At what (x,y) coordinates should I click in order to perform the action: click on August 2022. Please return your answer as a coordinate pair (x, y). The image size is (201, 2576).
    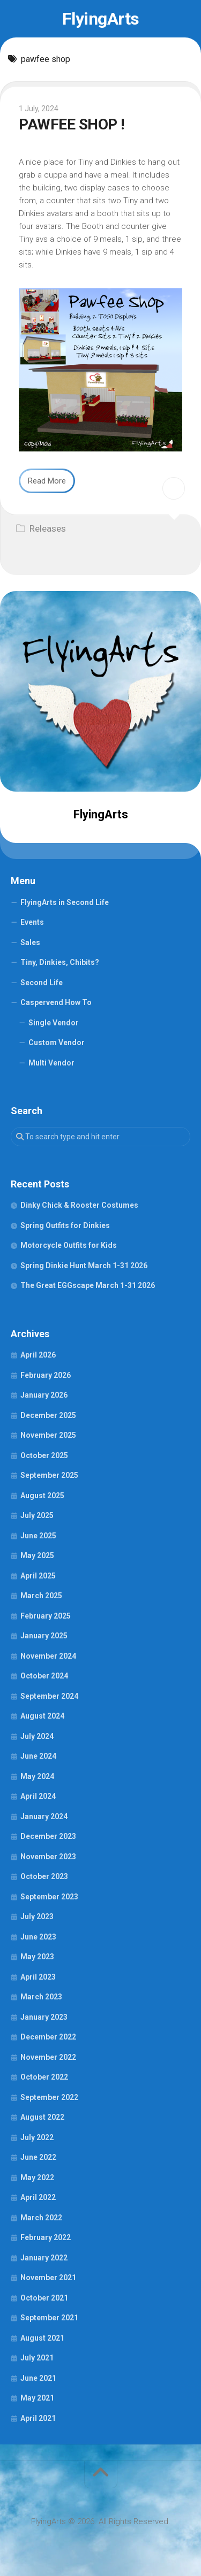
    Looking at the image, I should click on (42, 2117).